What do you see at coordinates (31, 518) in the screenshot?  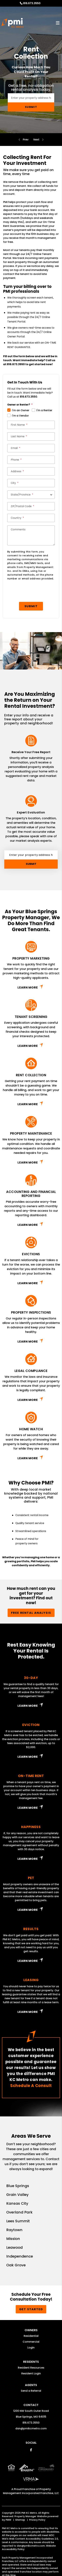 I see `[Country]` at bounding box center [31, 518].